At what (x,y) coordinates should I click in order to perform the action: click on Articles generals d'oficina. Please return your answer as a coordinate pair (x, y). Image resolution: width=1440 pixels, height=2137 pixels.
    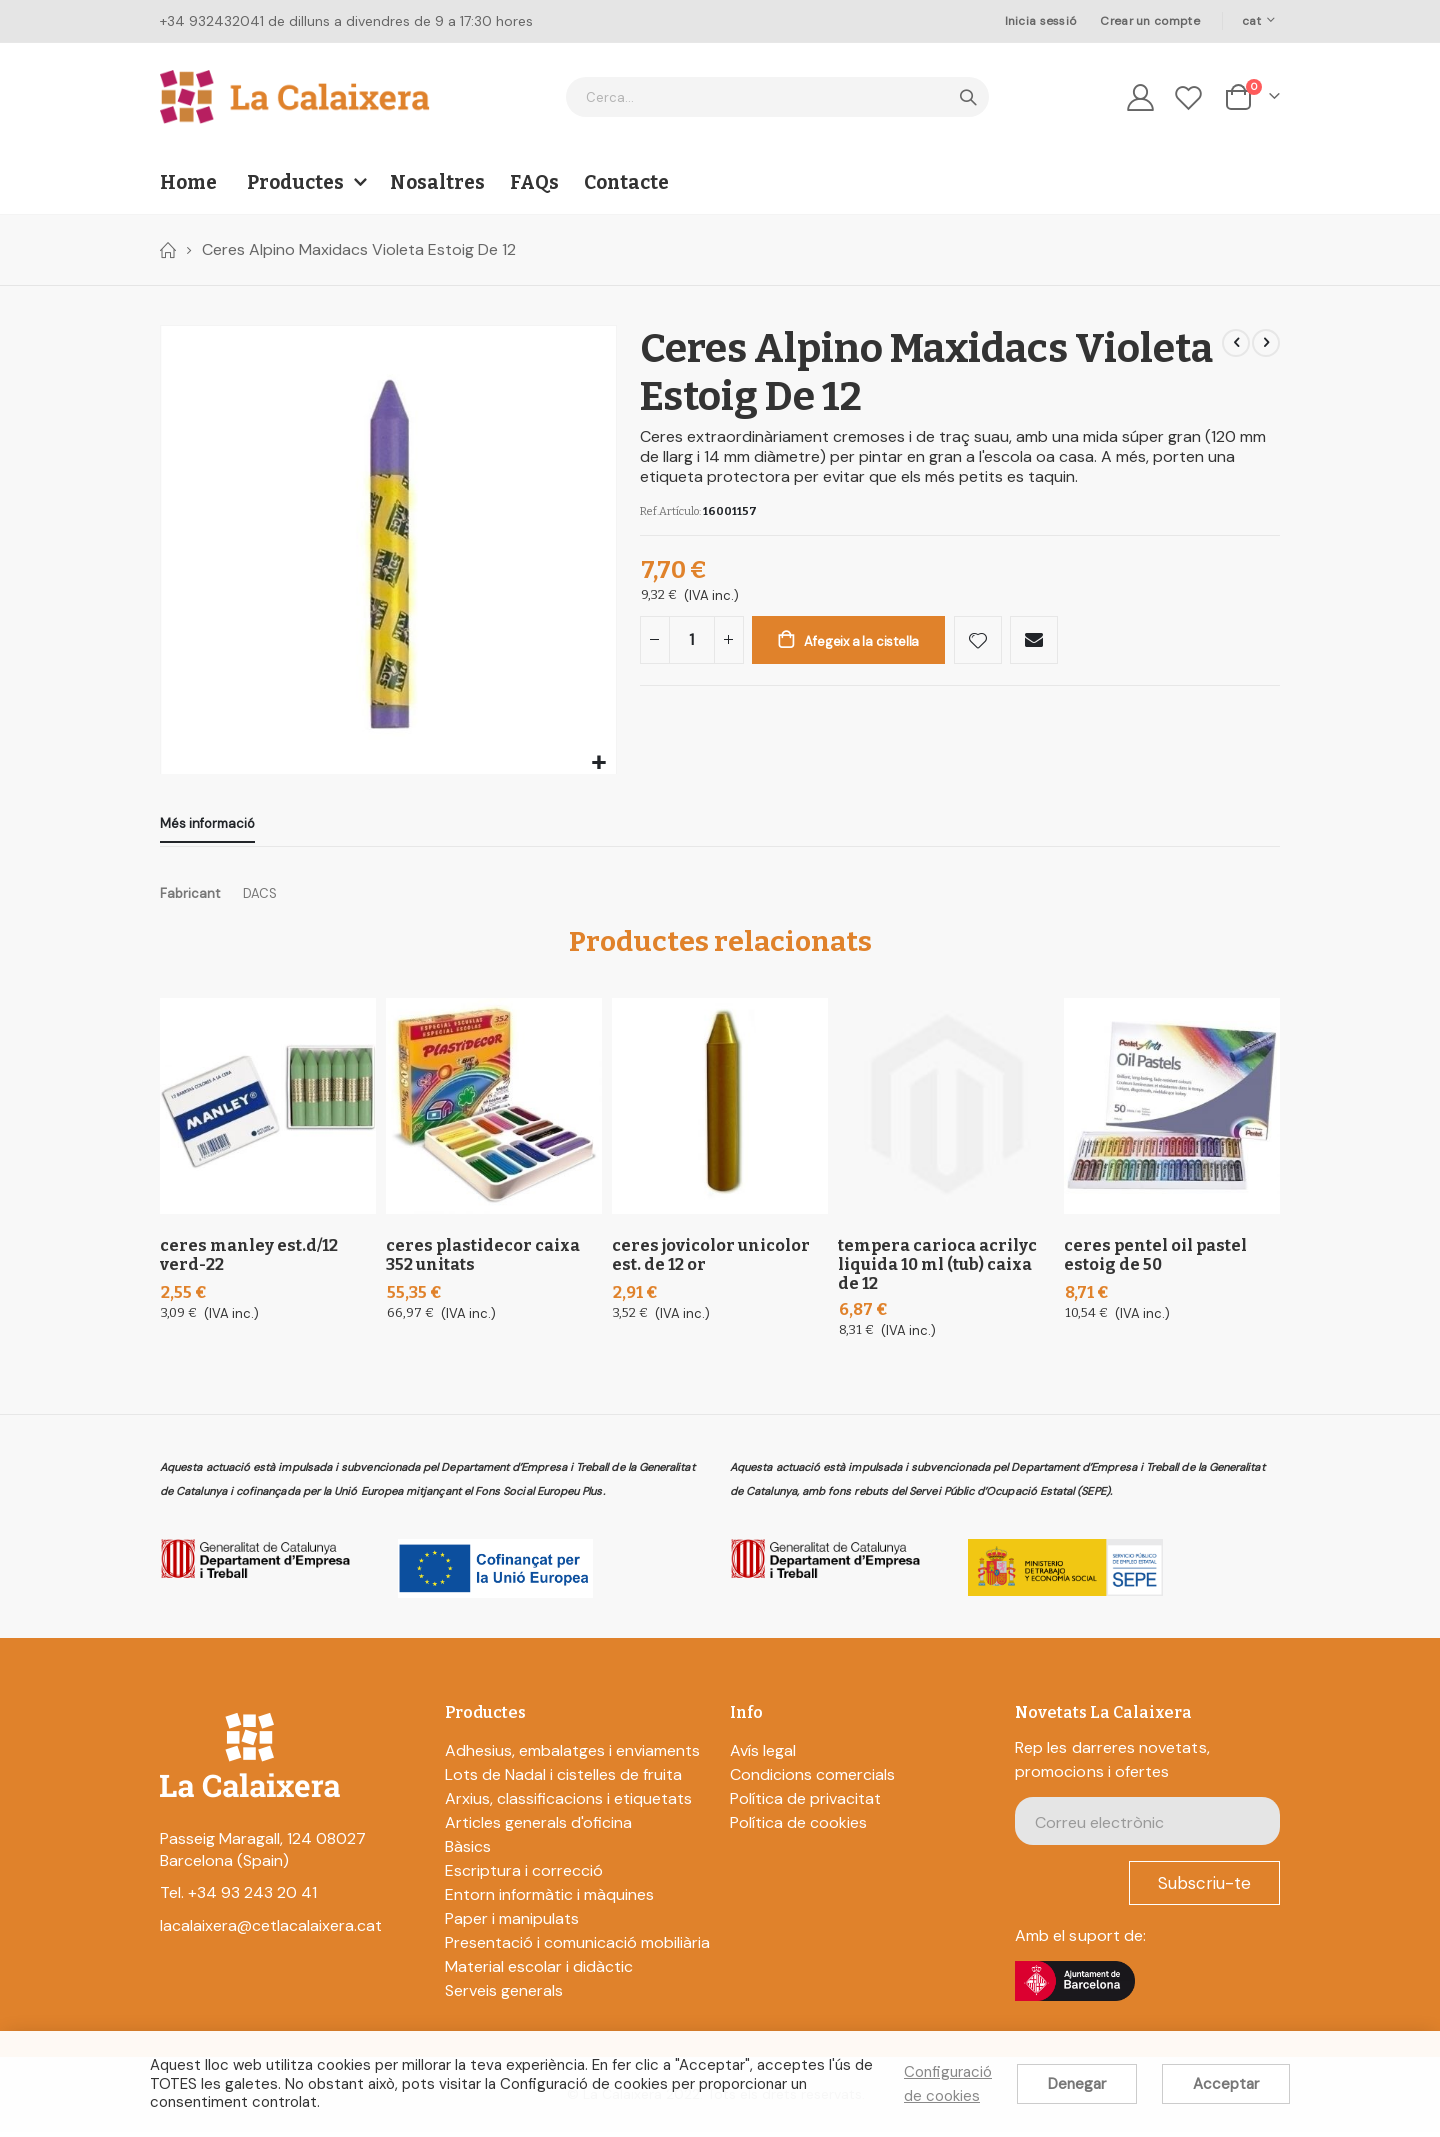
    Looking at the image, I should click on (538, 1827).